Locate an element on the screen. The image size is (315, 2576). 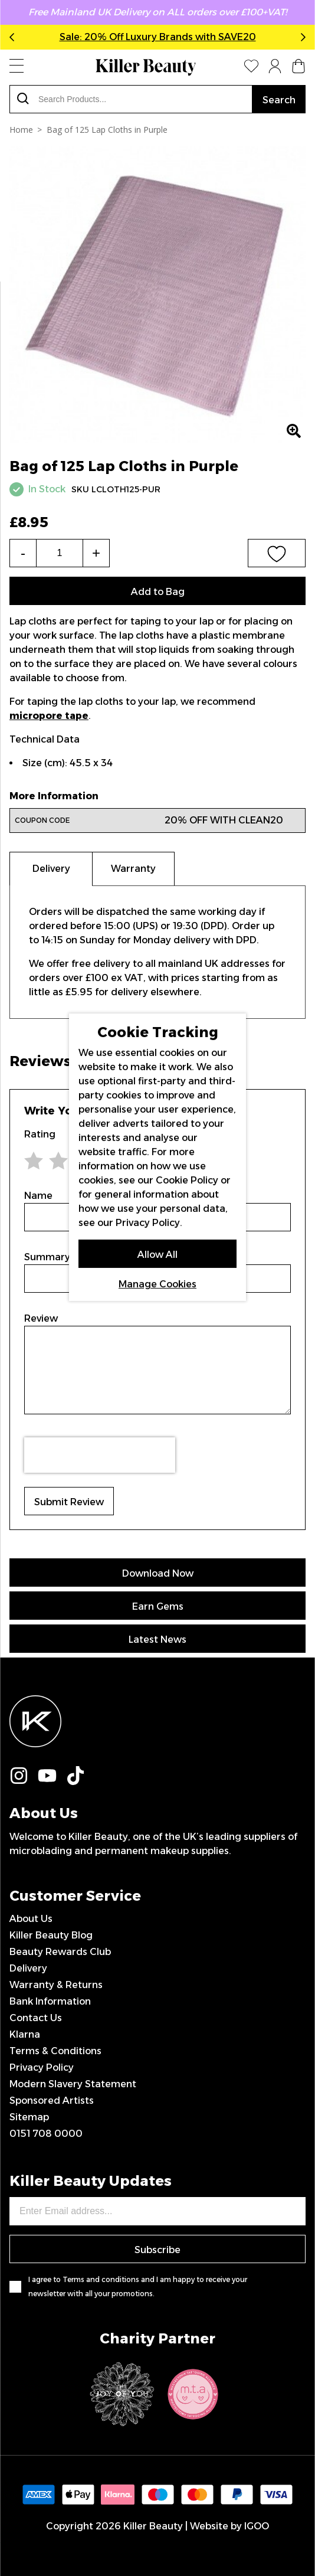
[store logo] is located at coordinates (146, 67).